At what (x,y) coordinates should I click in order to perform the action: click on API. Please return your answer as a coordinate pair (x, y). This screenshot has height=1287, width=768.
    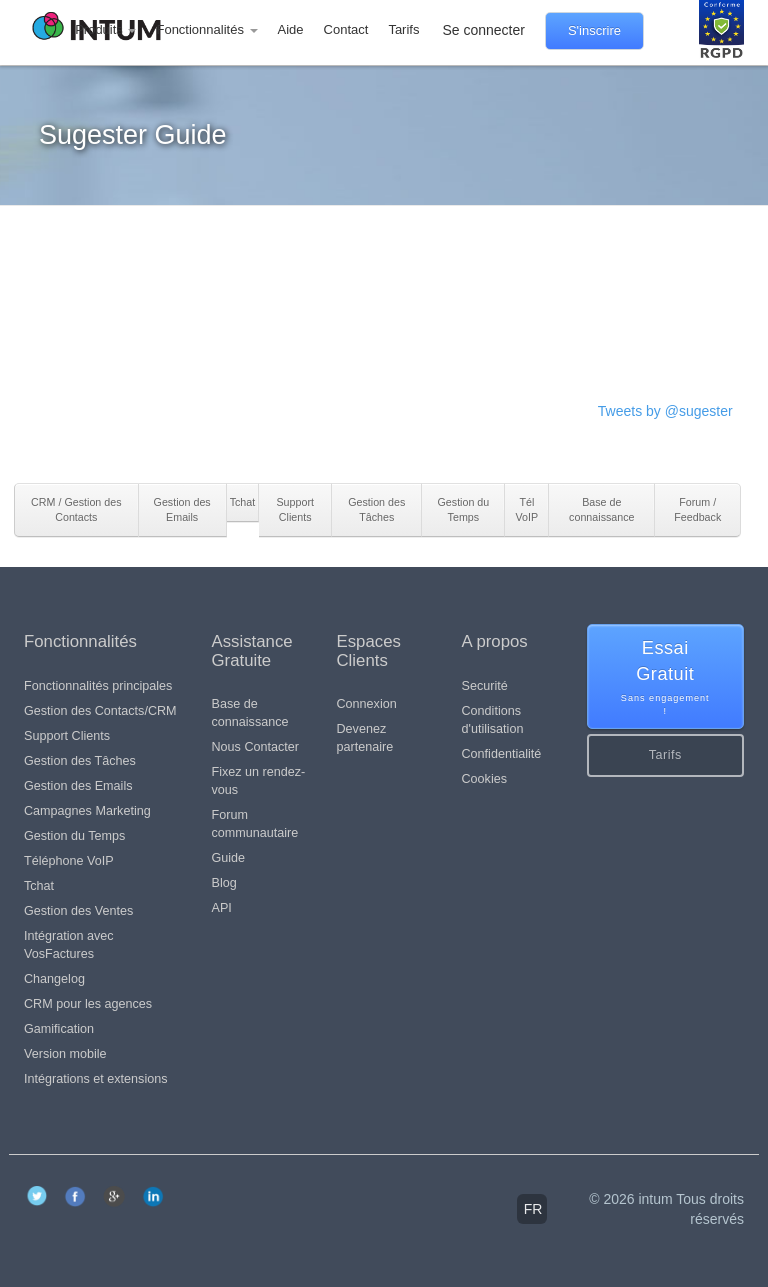
    Looking at the image, I should click on (222, 908).